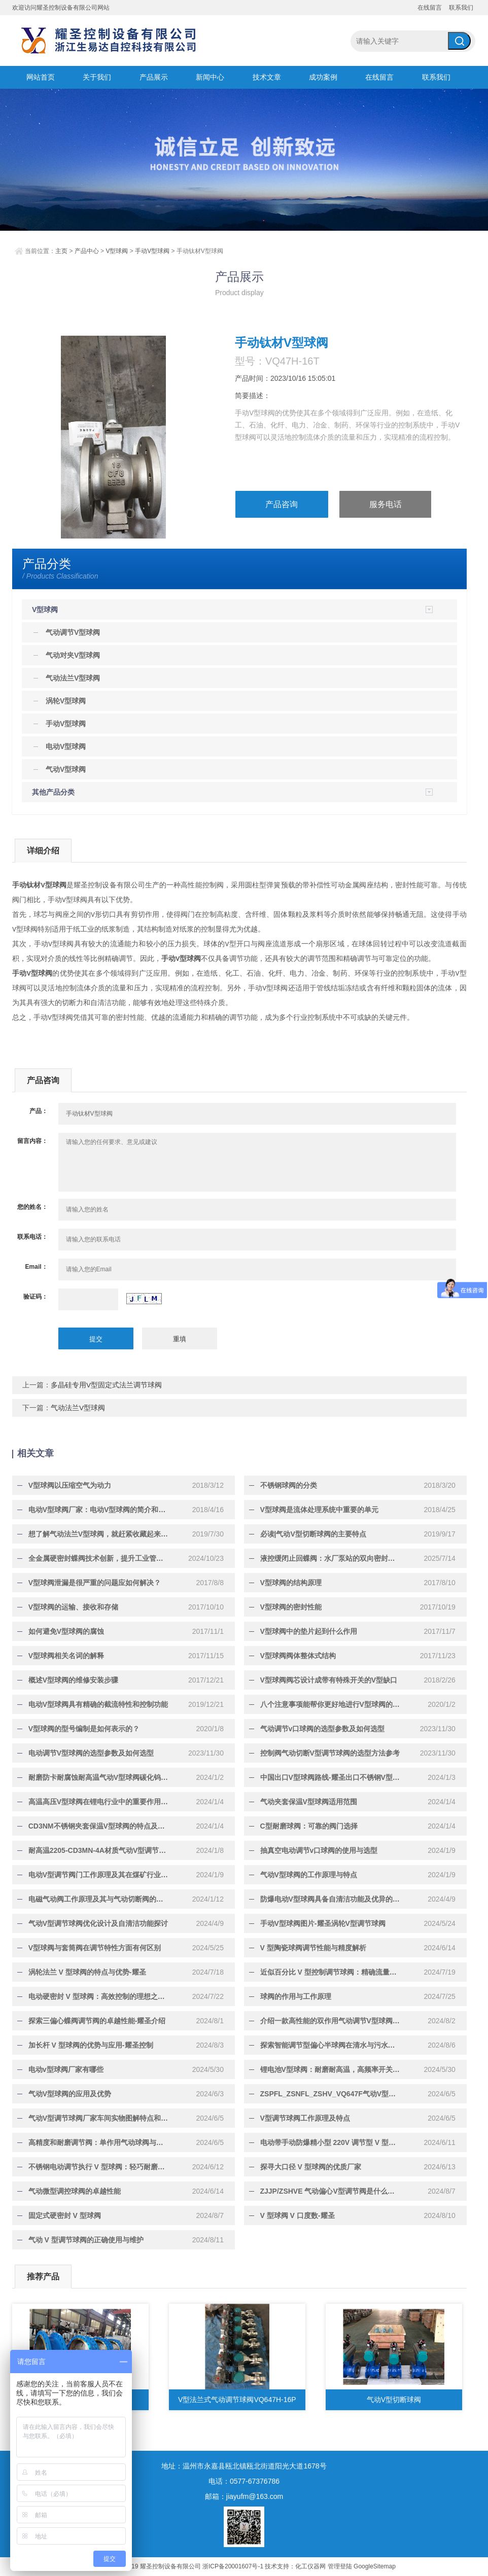 The width and height of the screenshot is (488, 2576). I want to click on 液控缓闭止回蝶阀：水厂泵站的双向密封与智能水锤解决方案, so click(330, 1558).